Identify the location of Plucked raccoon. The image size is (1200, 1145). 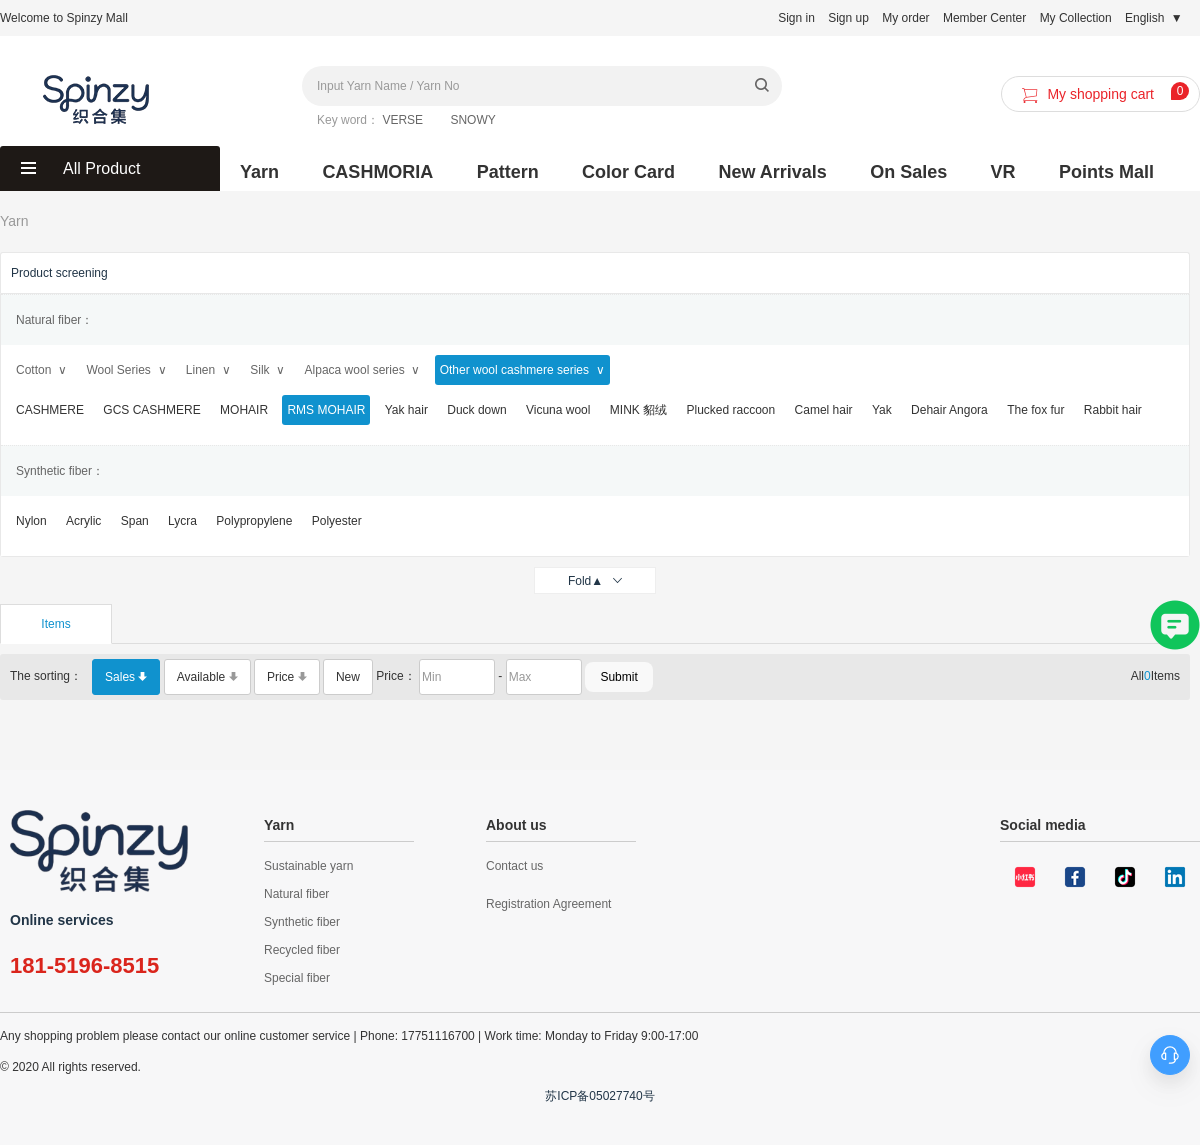
(730, 410).